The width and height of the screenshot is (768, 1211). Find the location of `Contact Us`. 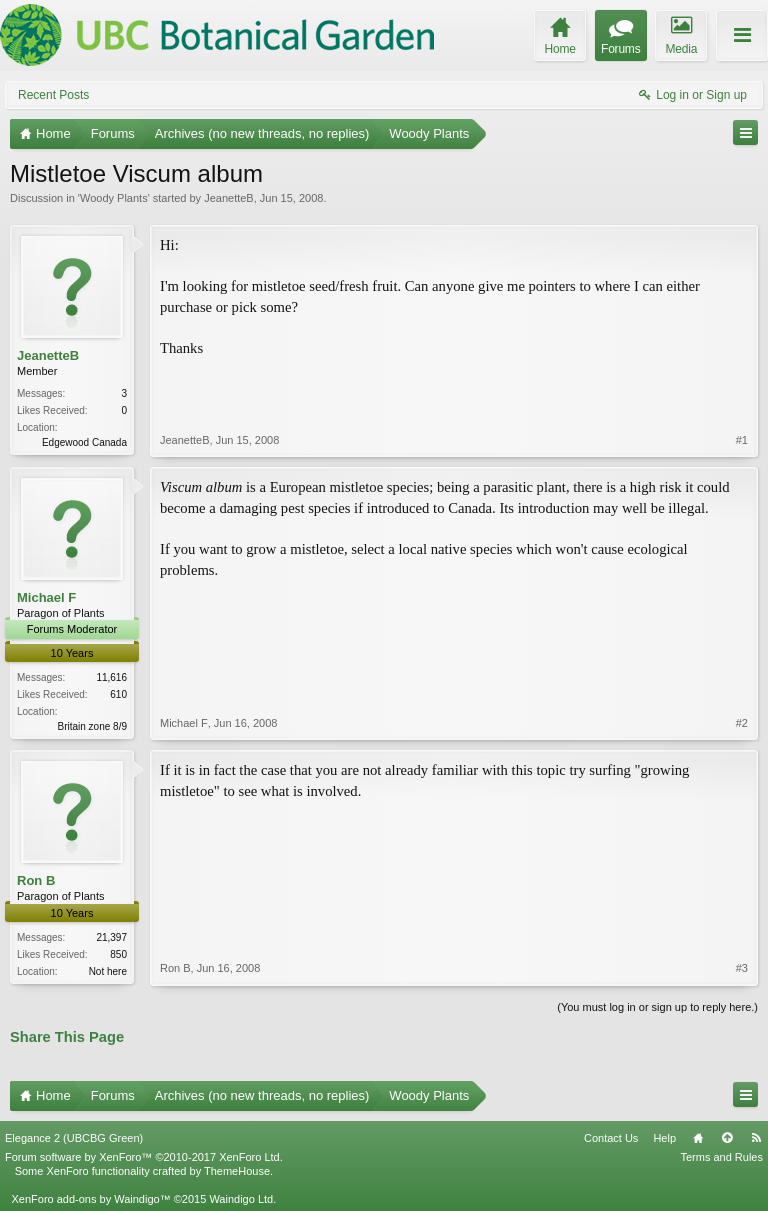

Contact Us is located at coordinates (611, 1138).